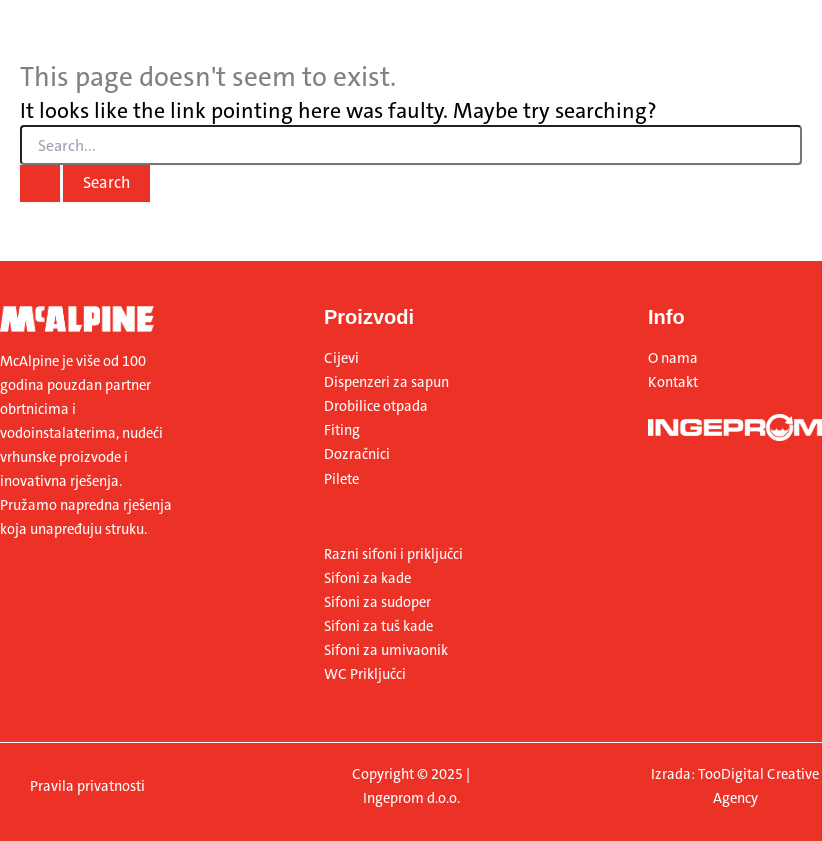  What do you see at coordinates (673, 358) in the screenshot?
I see `O nama` at bounding box center [673, 358].